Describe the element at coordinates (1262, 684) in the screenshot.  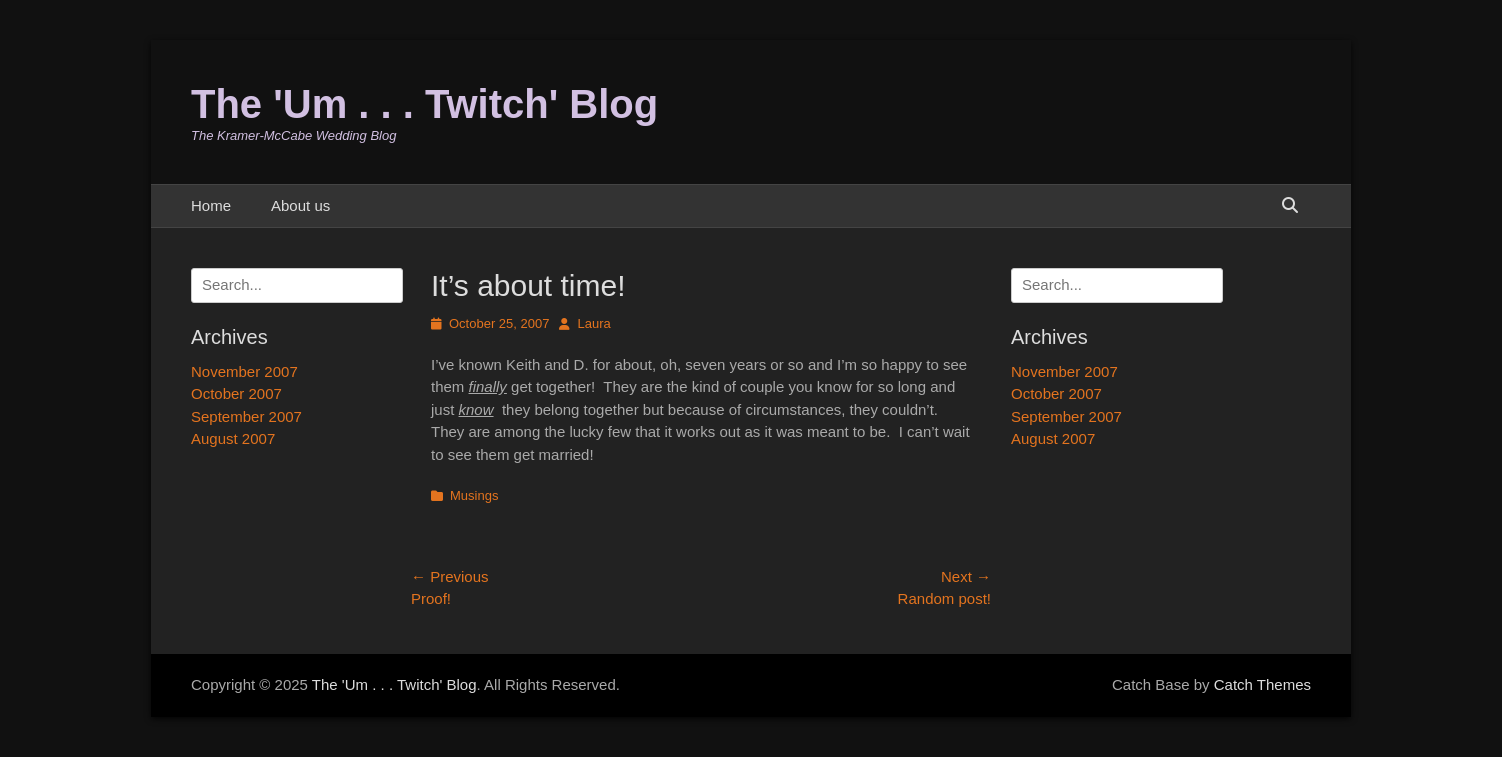
I see `Catch Themes` at that location.